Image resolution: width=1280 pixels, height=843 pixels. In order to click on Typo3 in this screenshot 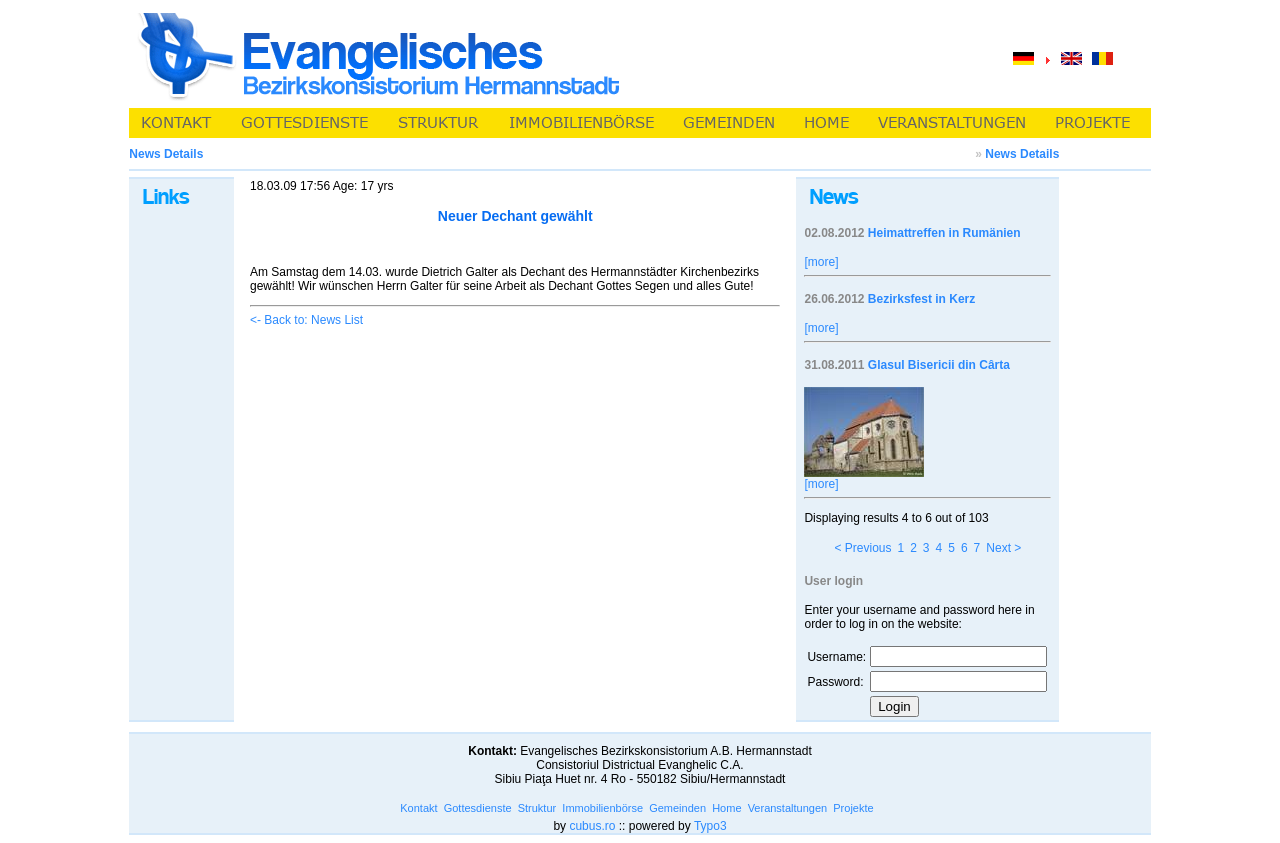, I will do `click(710, 826)`.